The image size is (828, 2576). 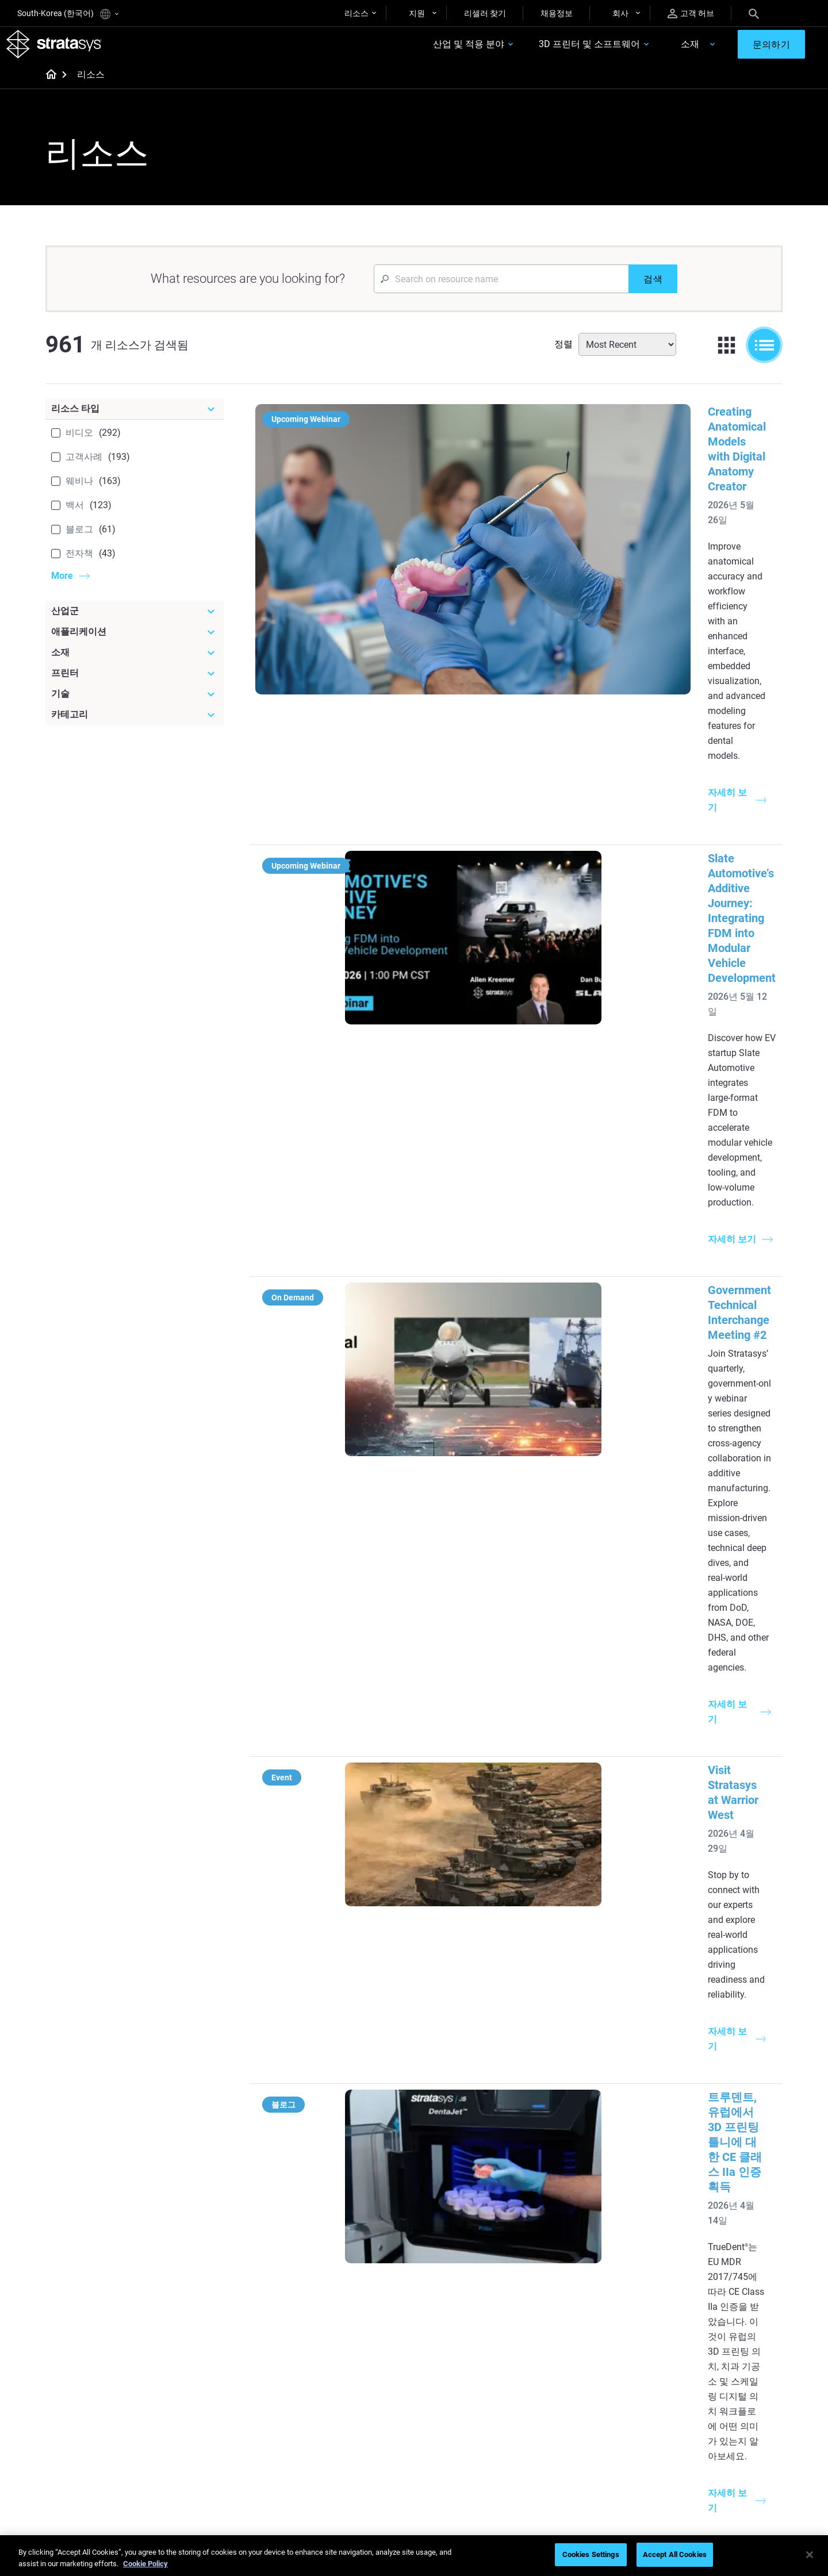 I want to click on 3D Printing at Point-of-Care, so click(x=356, y=2436).